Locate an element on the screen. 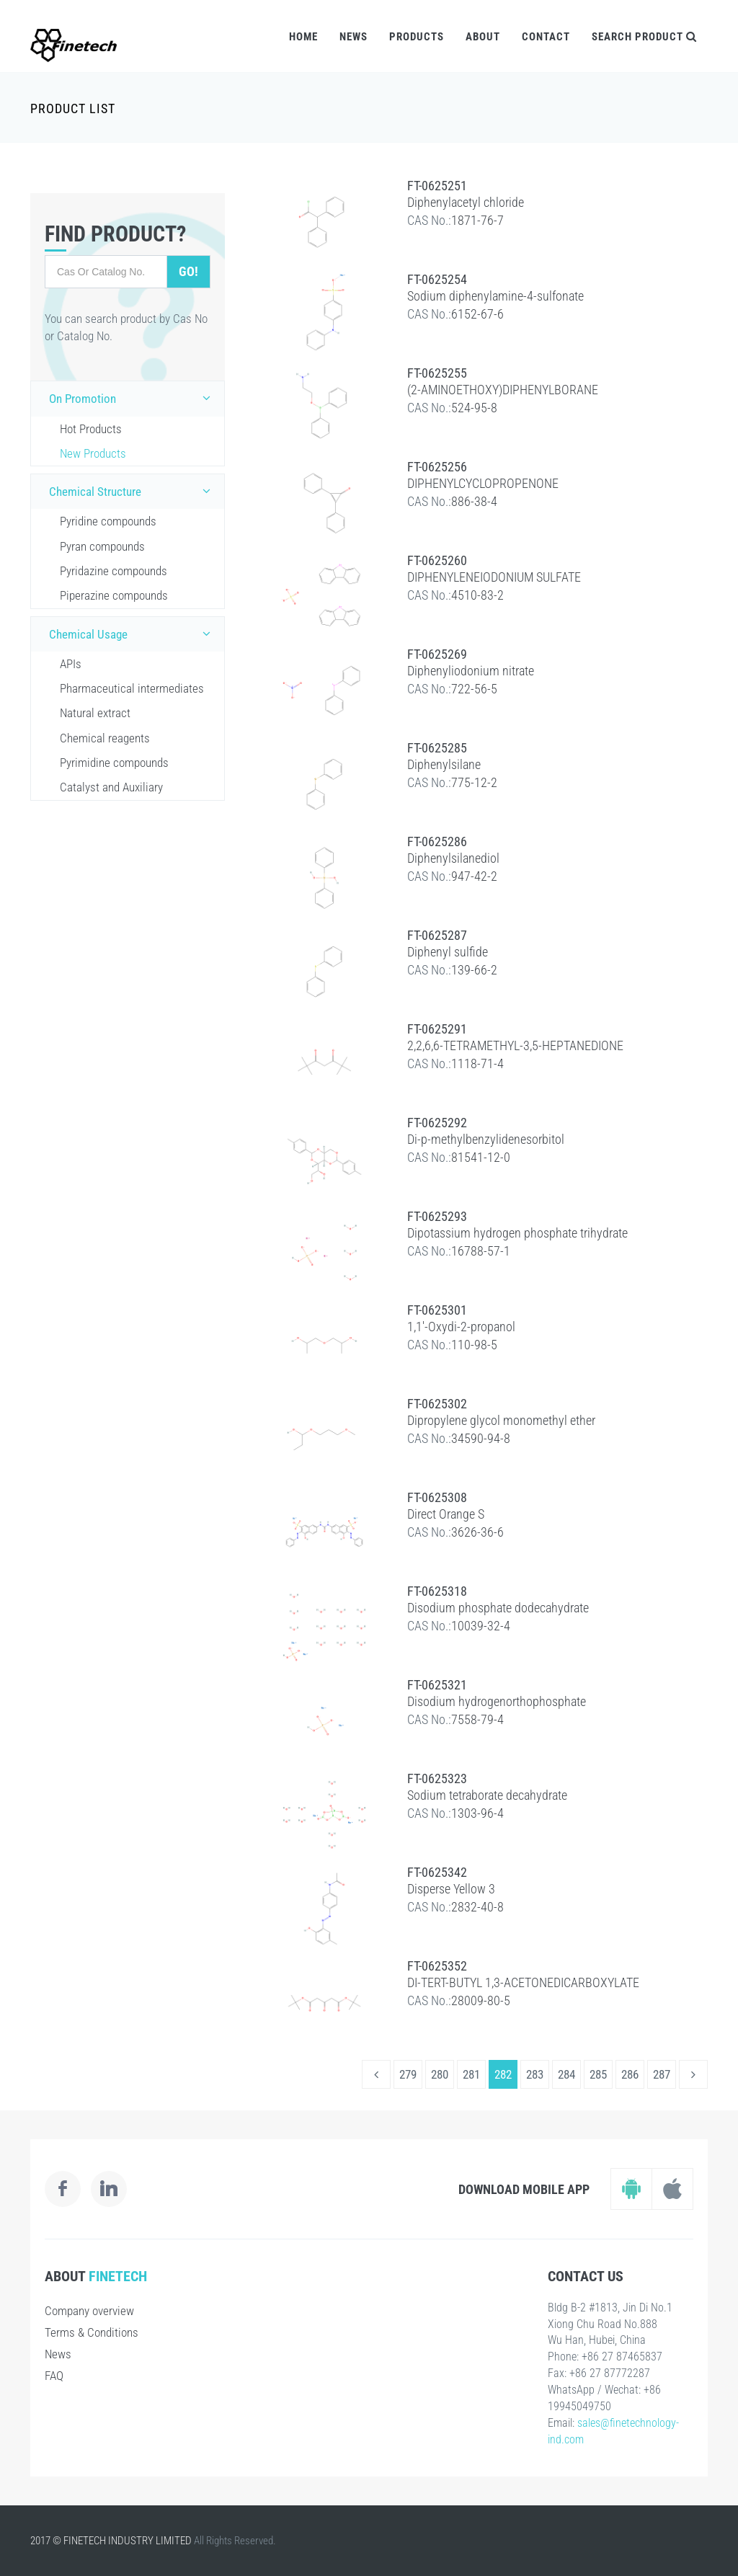 Image resolution: width=738 pixels, height=2576 pixels. FT-0625255 is located at coordinates (437, 373).